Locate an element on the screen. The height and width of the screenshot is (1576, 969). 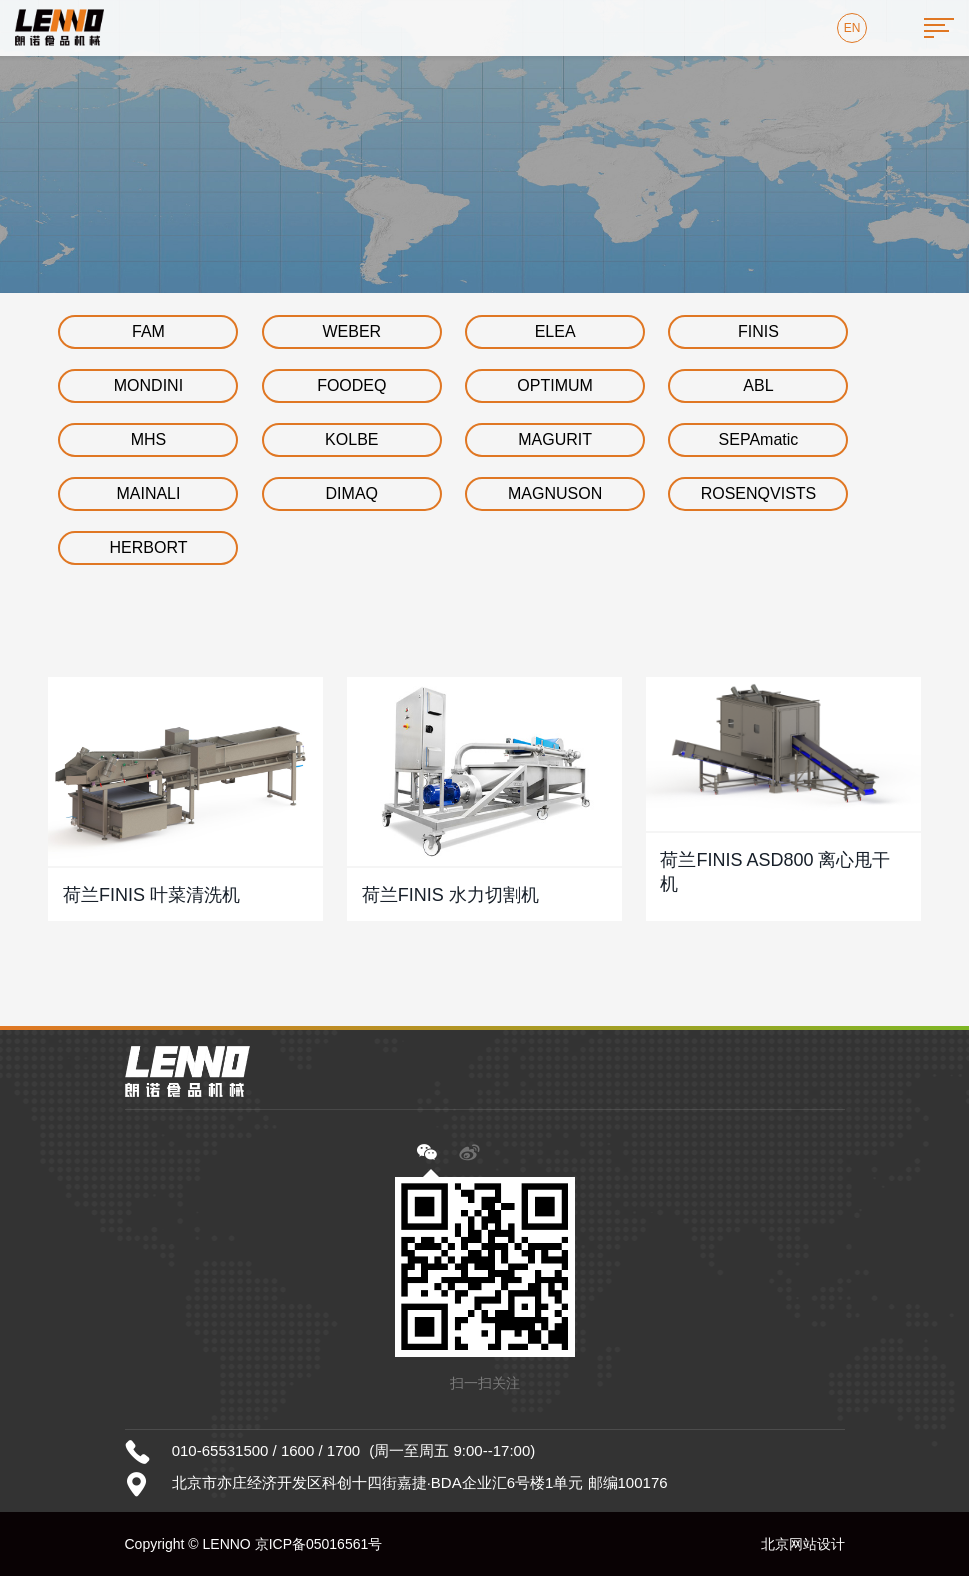
FOODEQ is located at coordinates (351, 385).